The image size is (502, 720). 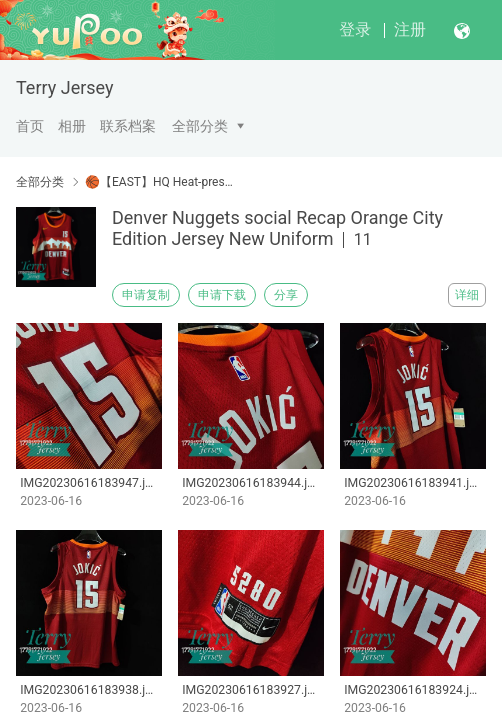 I want to click on 相册, so click(x=72, y=126).